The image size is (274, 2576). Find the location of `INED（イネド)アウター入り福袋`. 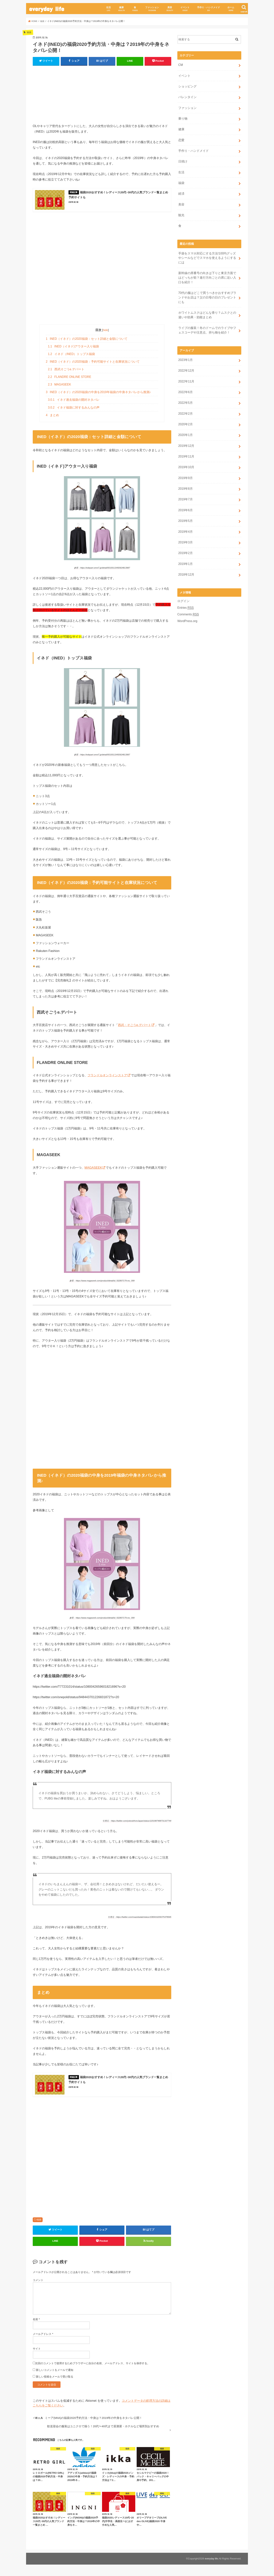

INED（イネド)アウター入り福袋 is located at coordinates (73, 347).